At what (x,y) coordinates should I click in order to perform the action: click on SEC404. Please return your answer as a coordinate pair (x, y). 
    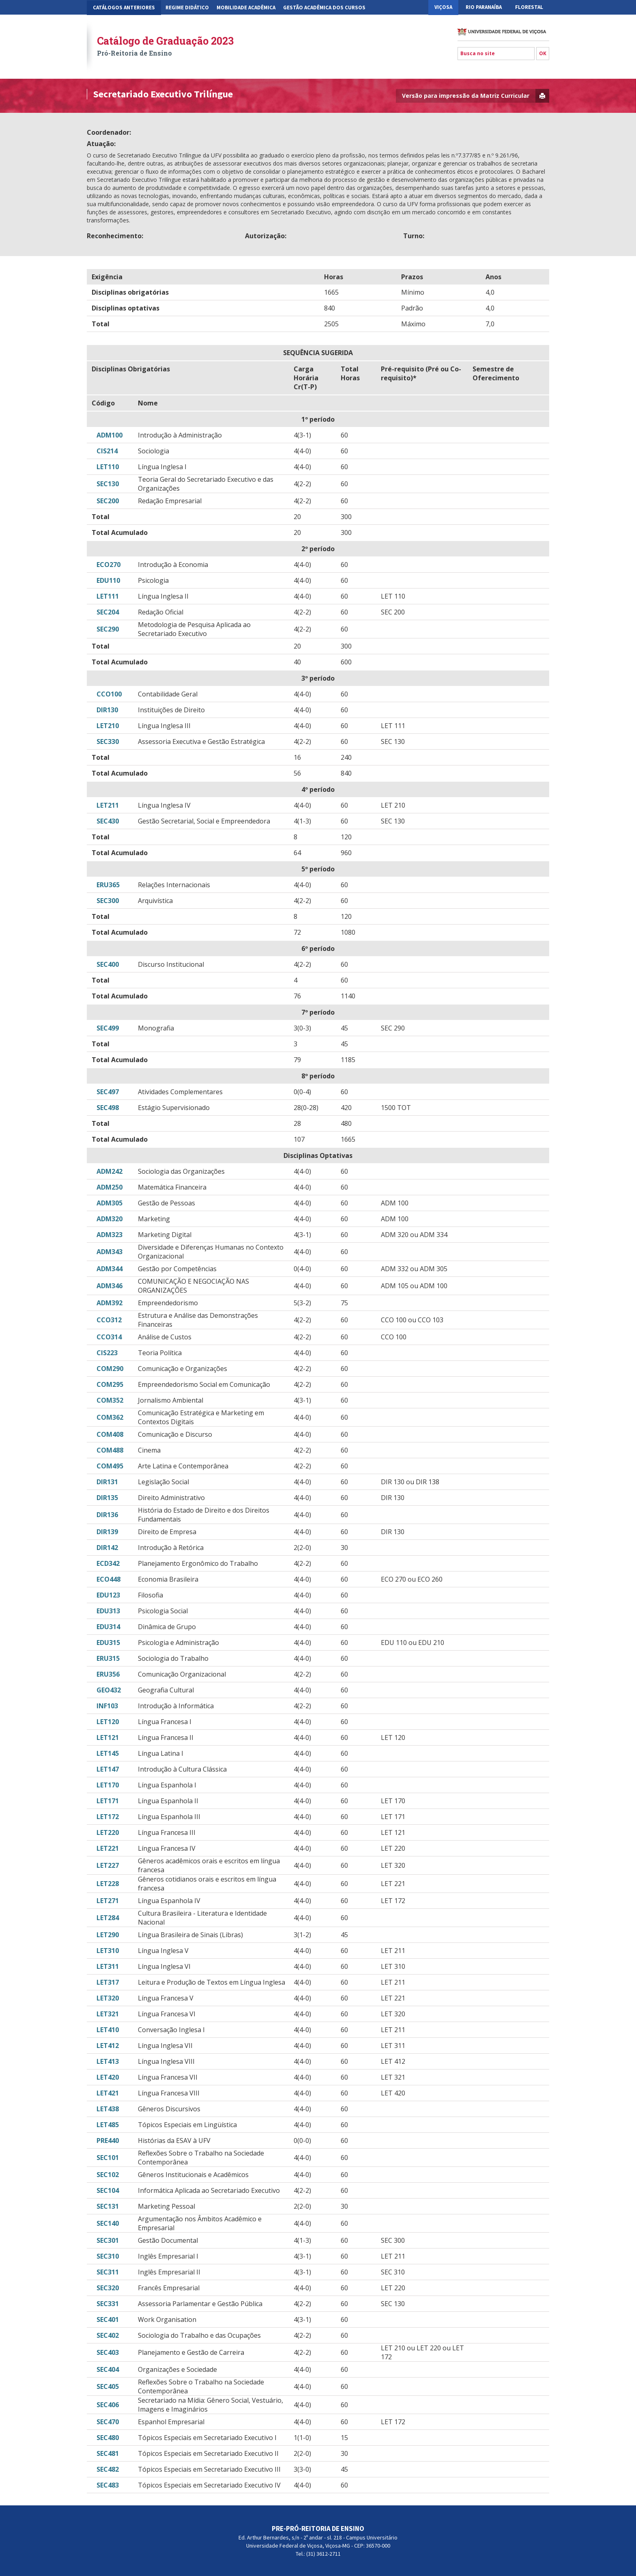
    Looking at the image, I should click on (108, 2369).